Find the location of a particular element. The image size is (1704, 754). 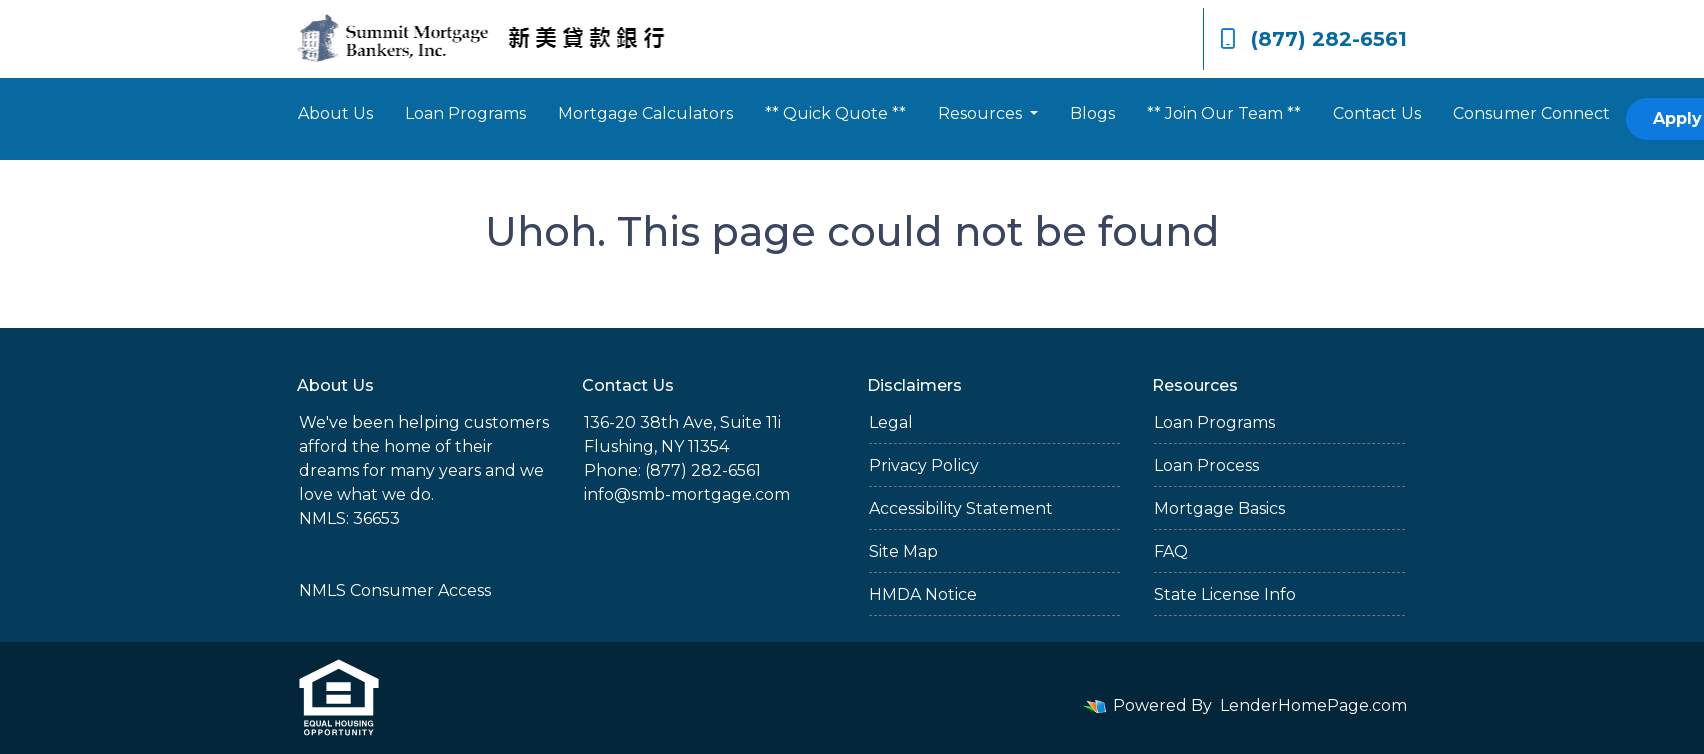

About Us is located at coordinates (335, 113).